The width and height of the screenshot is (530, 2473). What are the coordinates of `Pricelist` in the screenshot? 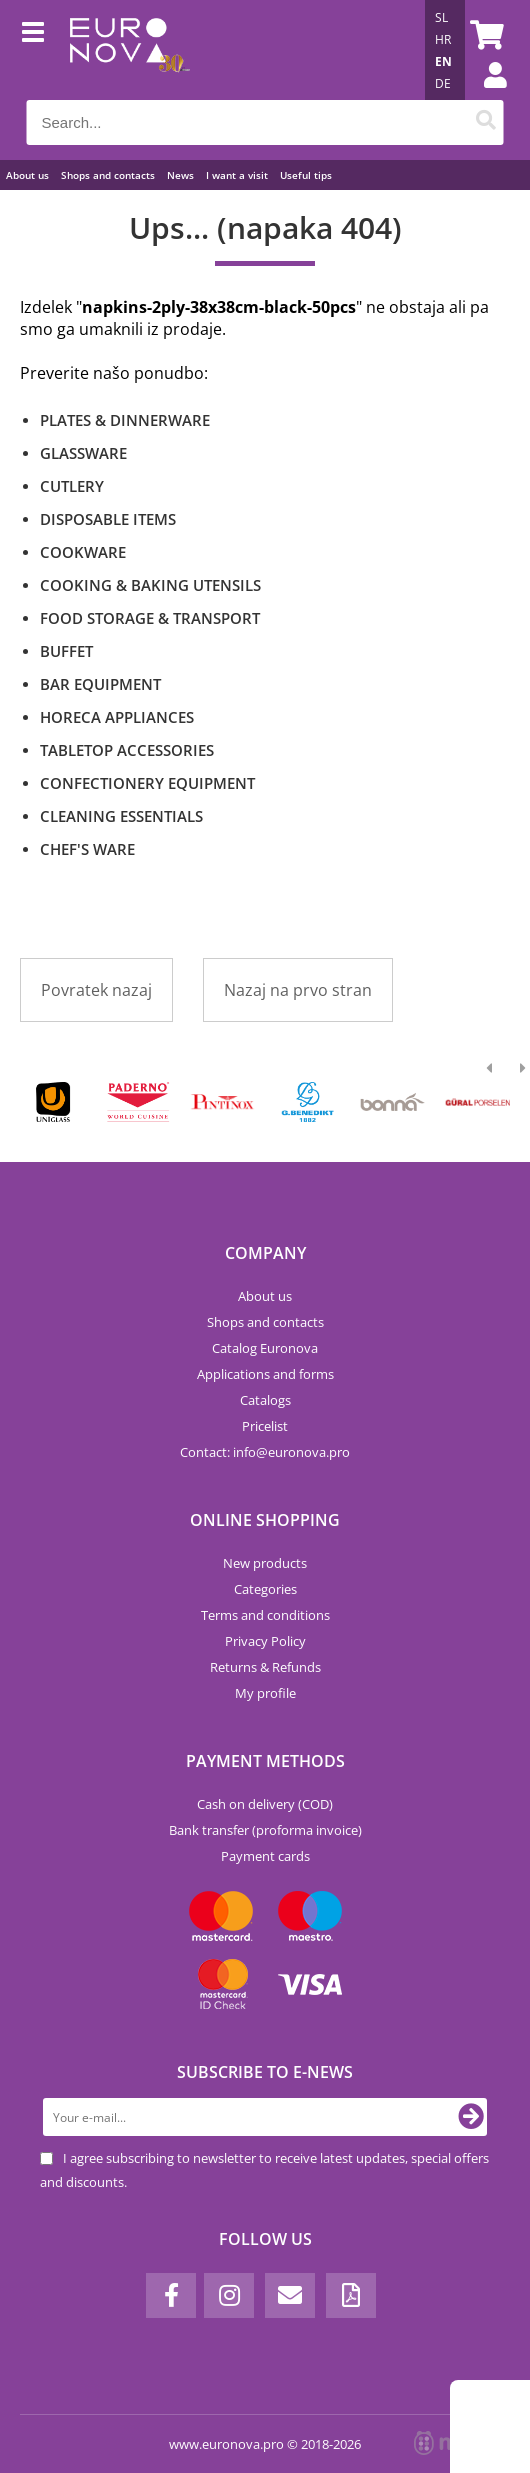 It's located at (265, 1426).